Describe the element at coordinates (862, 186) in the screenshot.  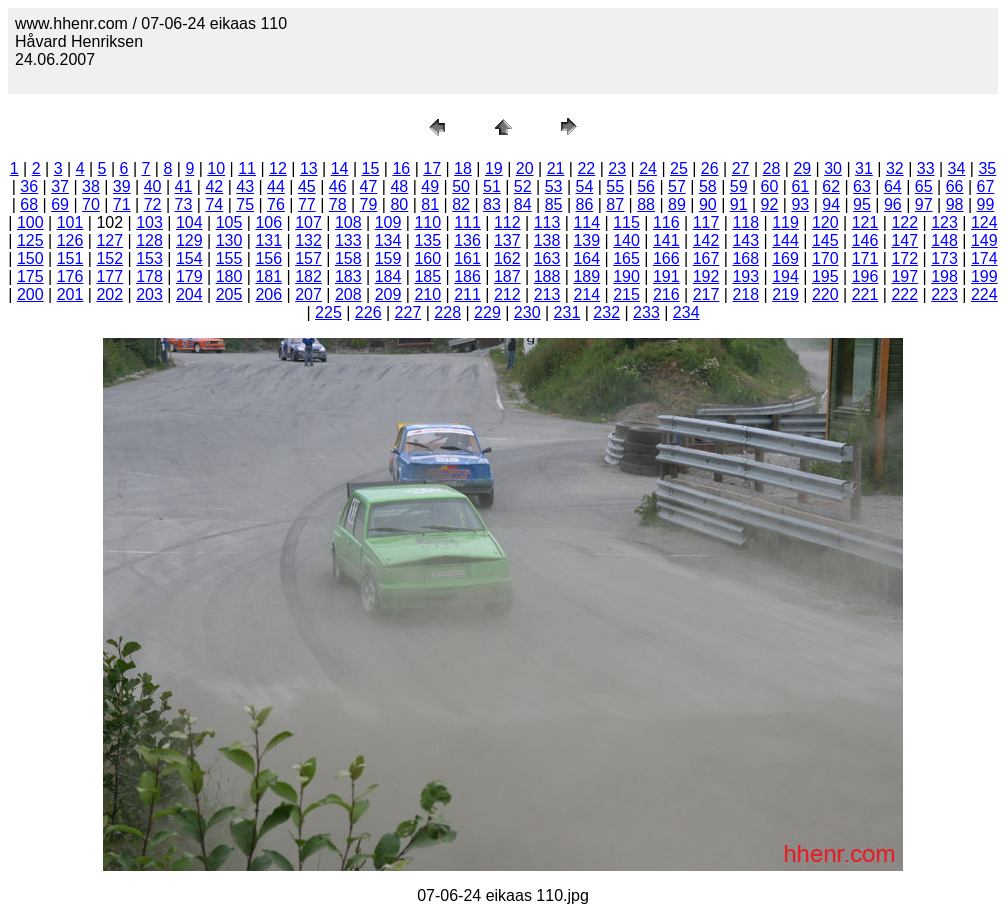
I see `63` at that location.